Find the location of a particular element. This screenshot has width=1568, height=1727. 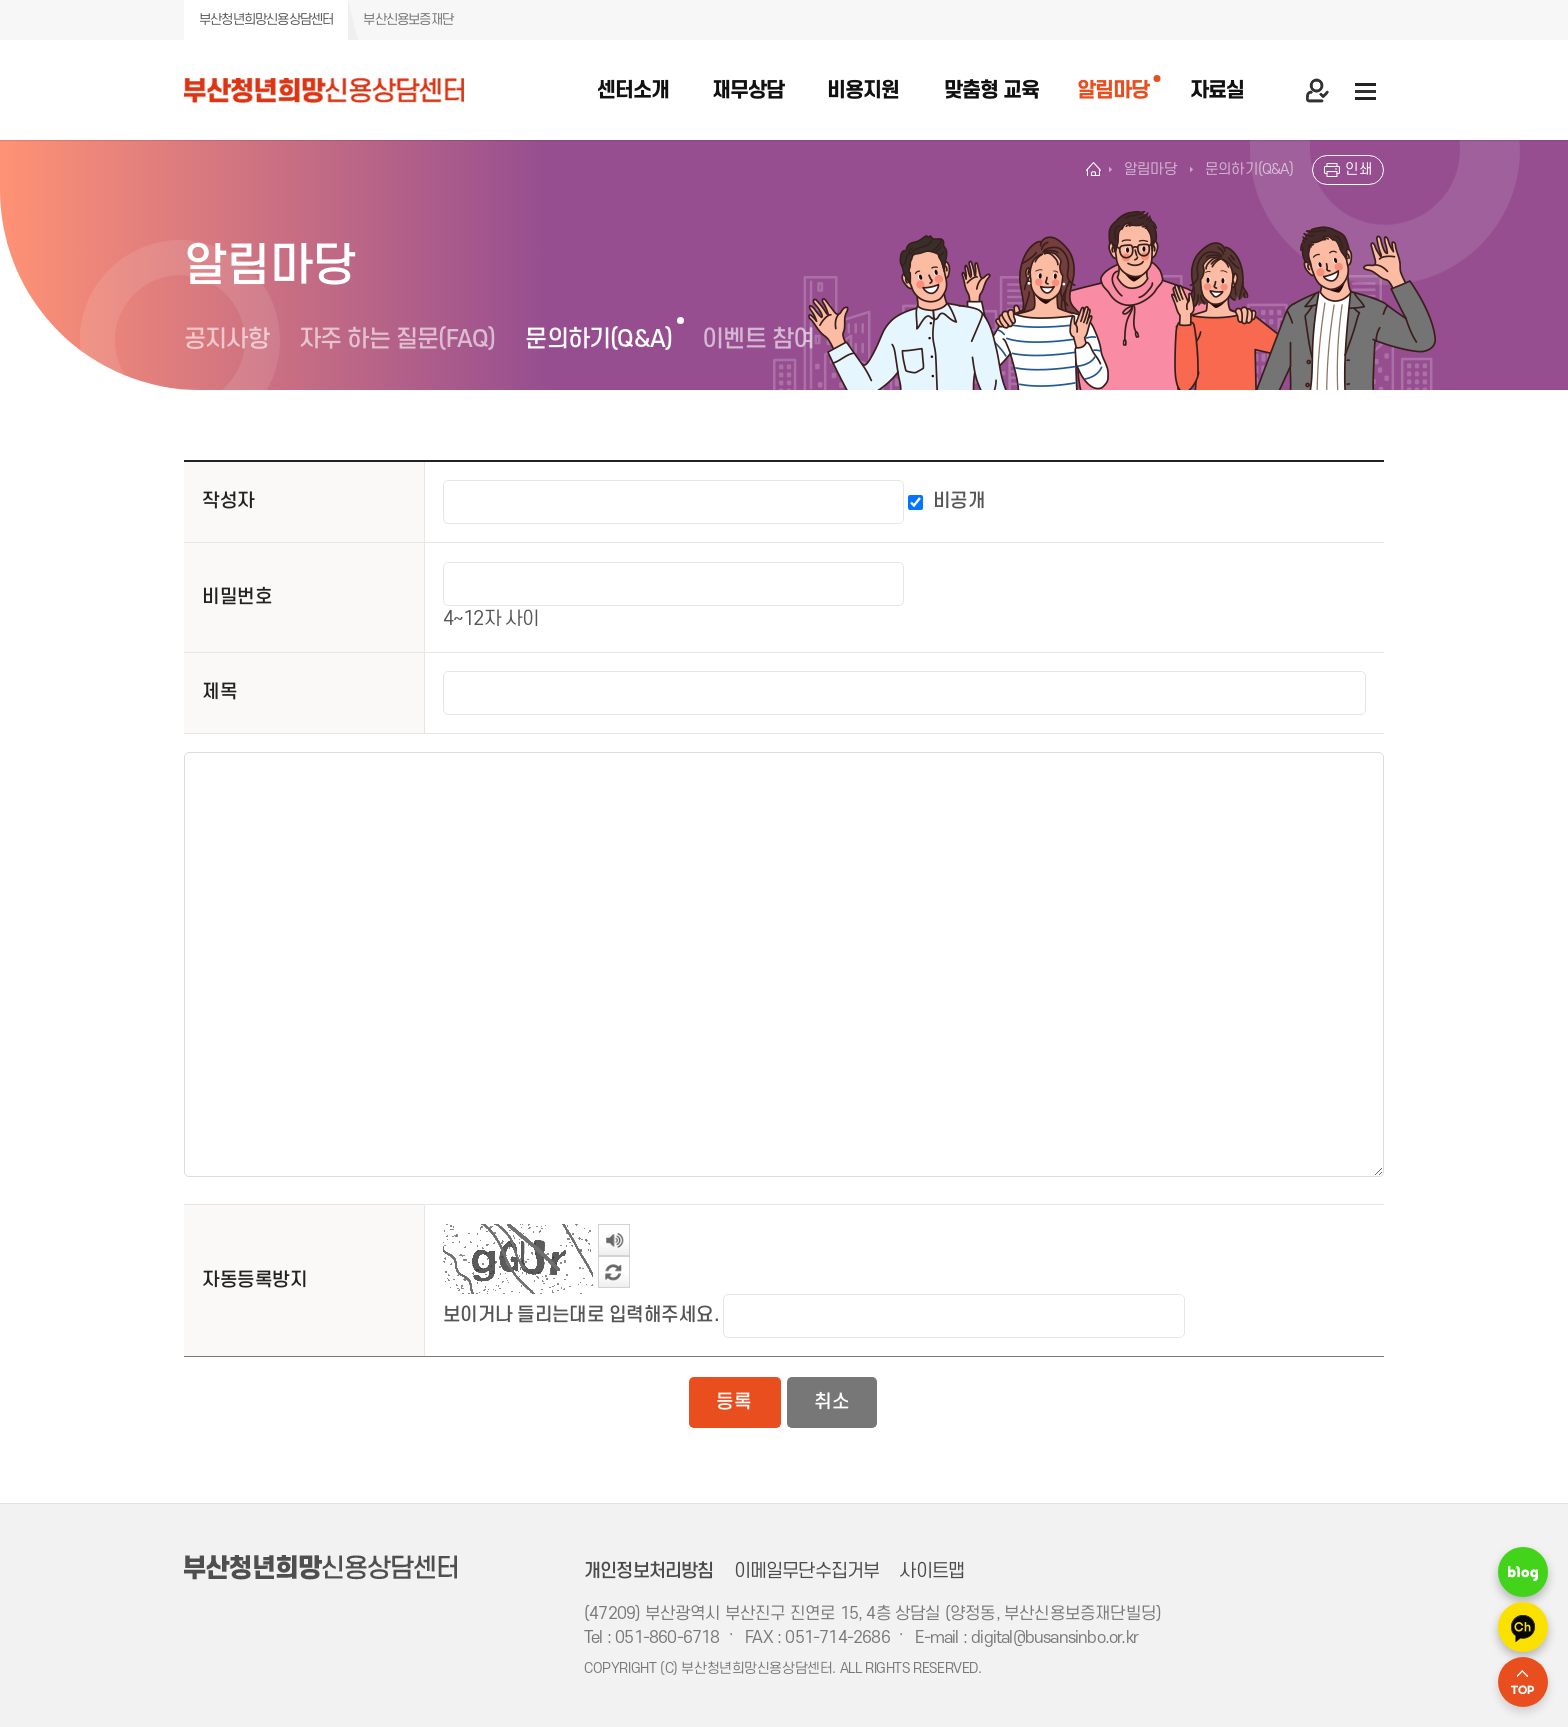

비용지원 is located at coordinates (863, 90).